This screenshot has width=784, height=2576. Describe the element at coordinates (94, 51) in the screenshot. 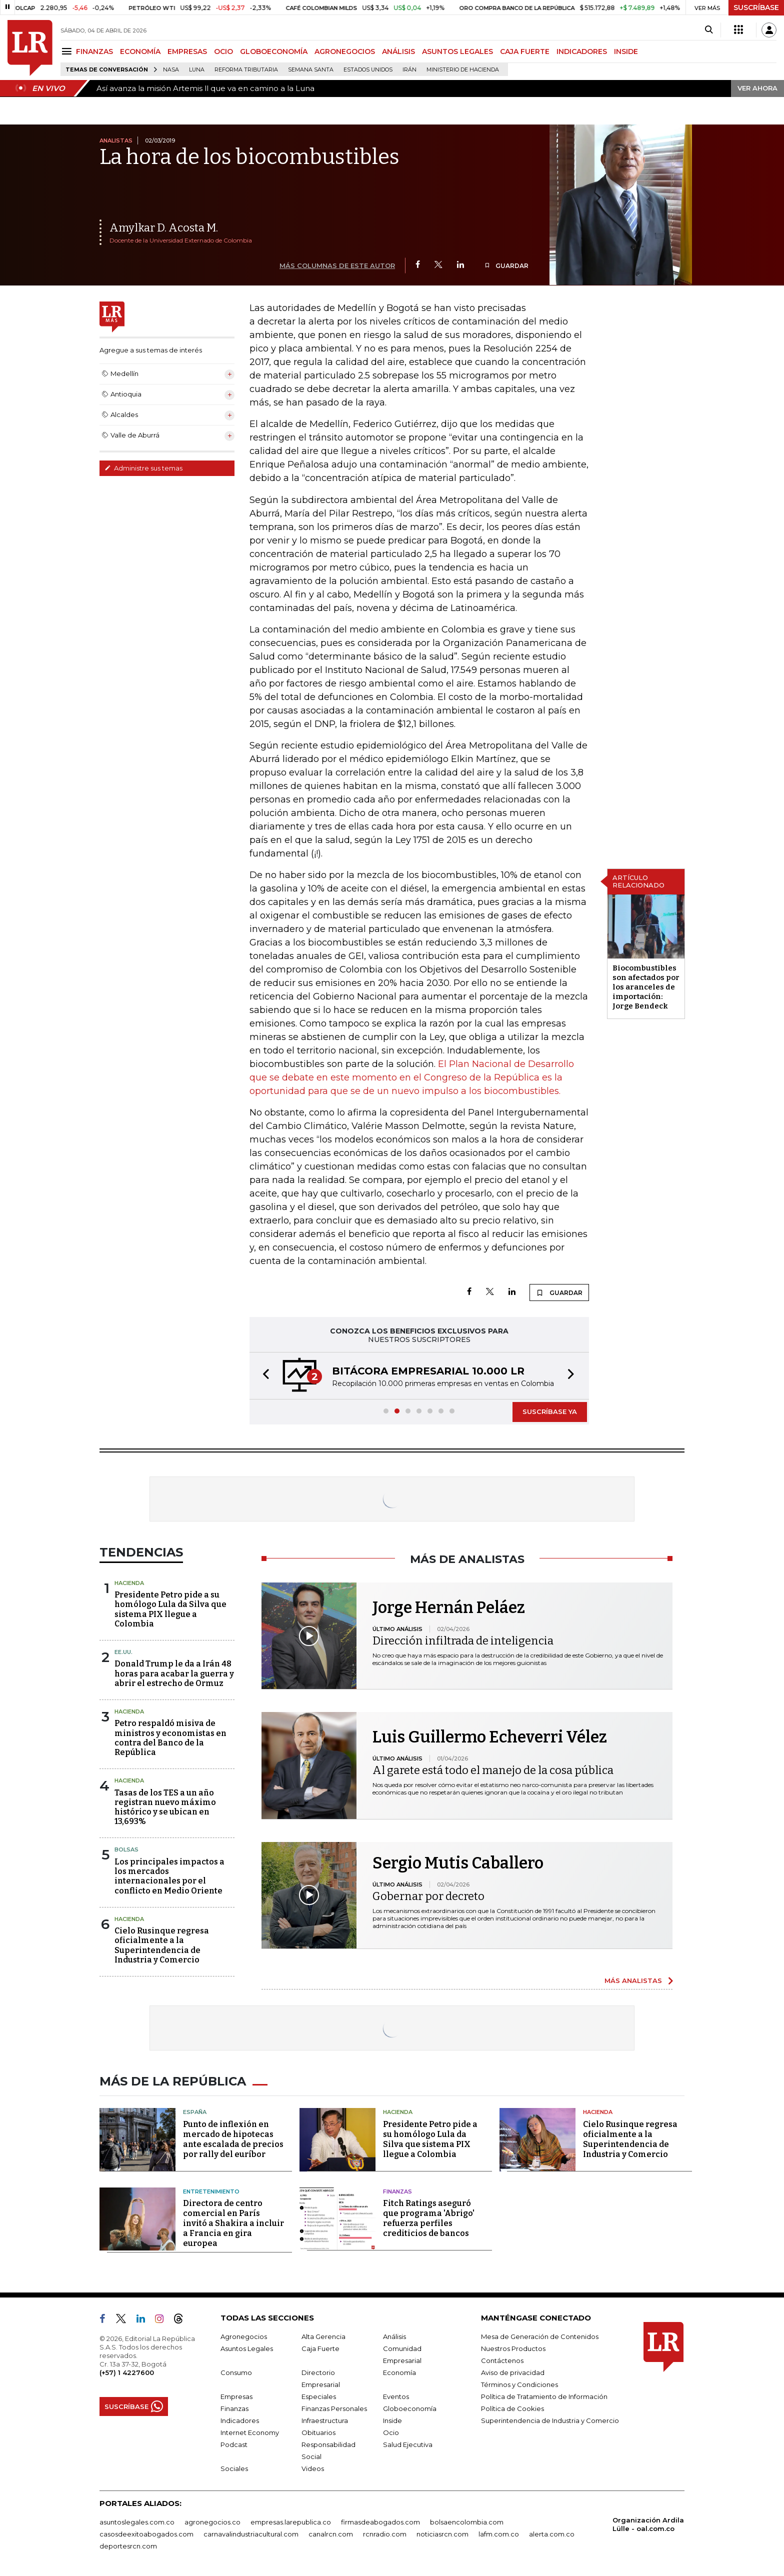

I see `FINANZAS` at that location.